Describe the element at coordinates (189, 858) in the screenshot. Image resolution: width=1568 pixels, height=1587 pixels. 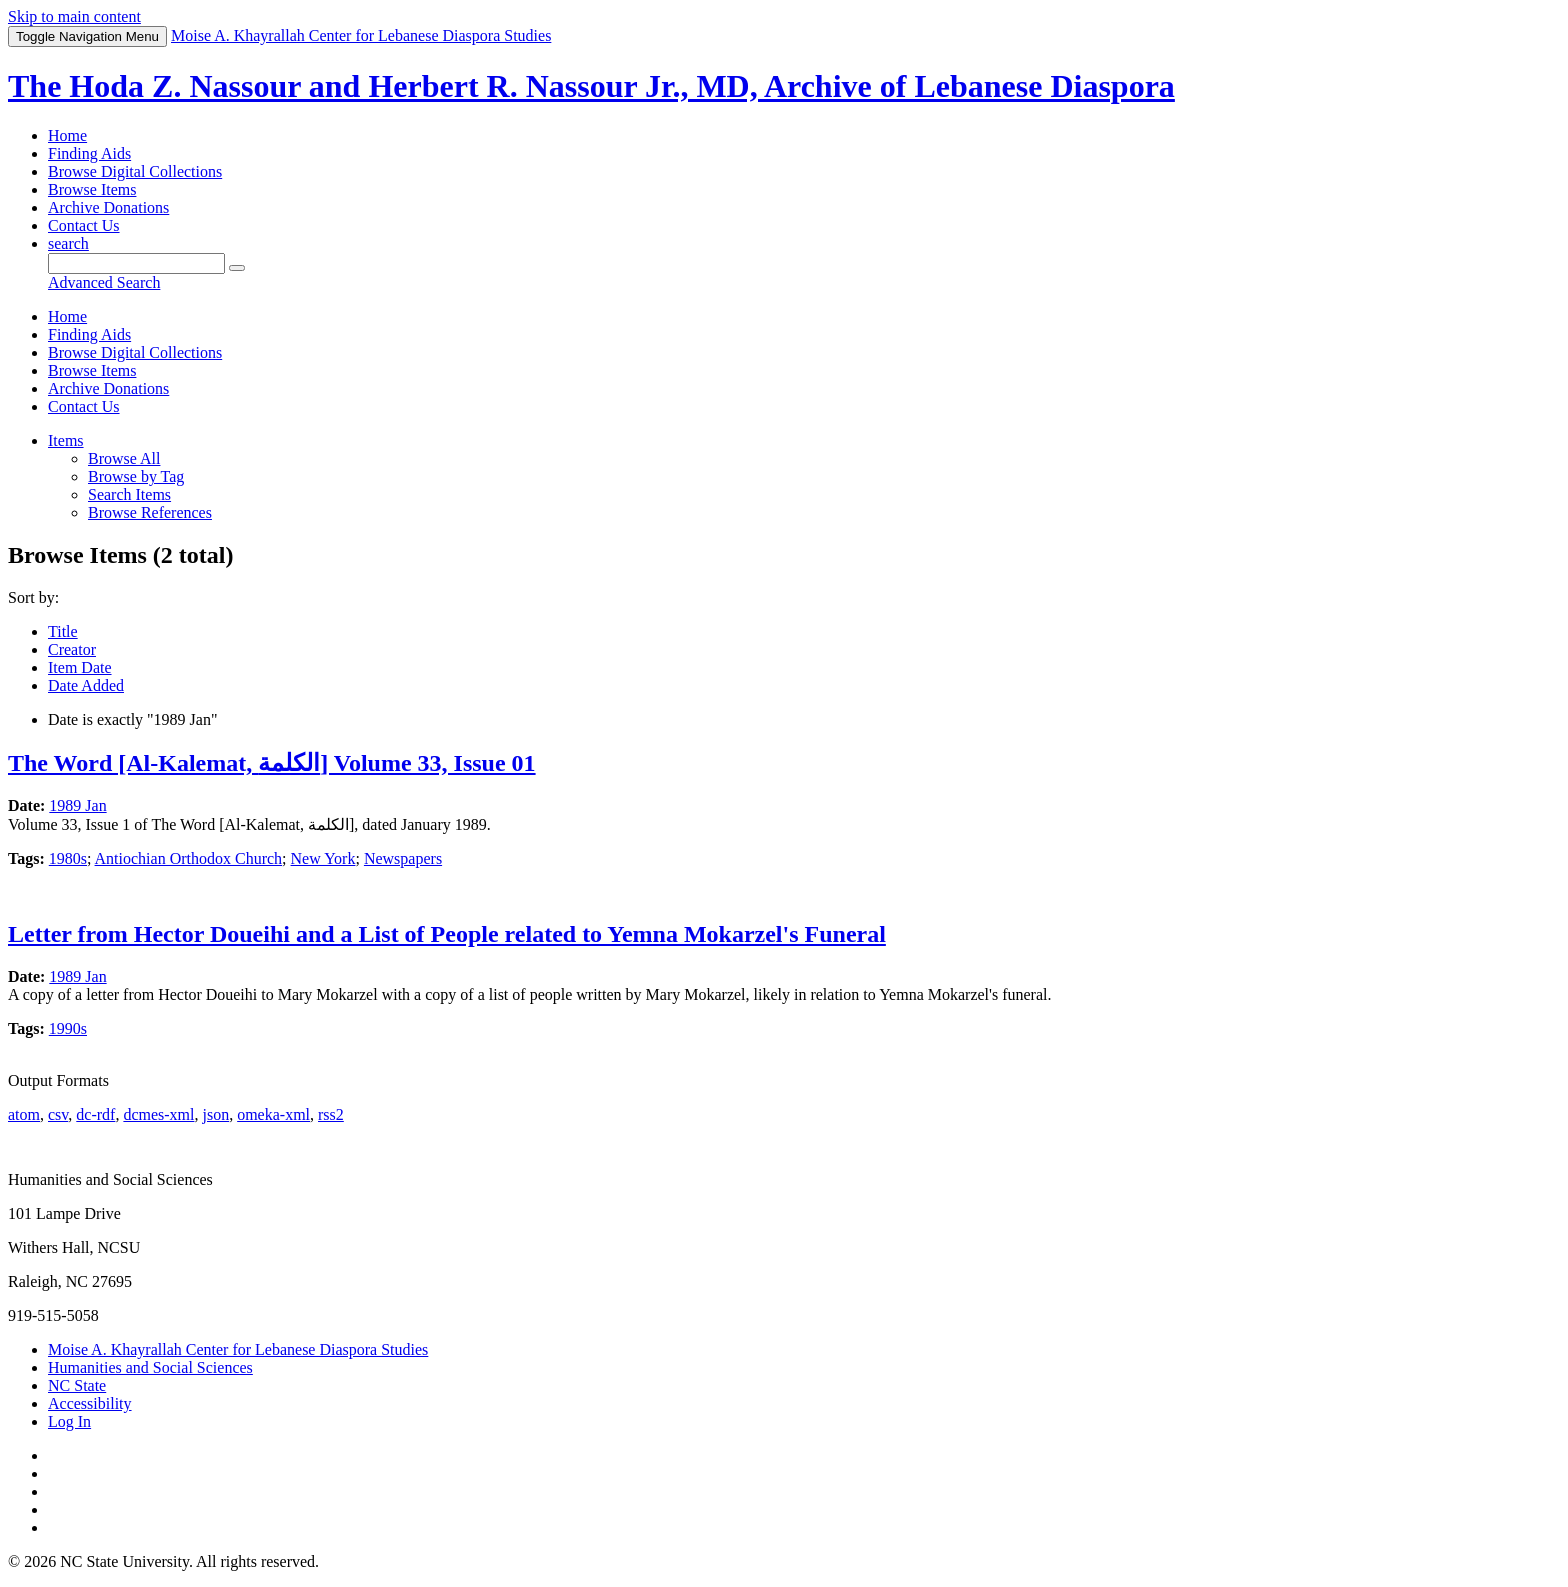
I see `Antiochian Orthodox Church` at that location.